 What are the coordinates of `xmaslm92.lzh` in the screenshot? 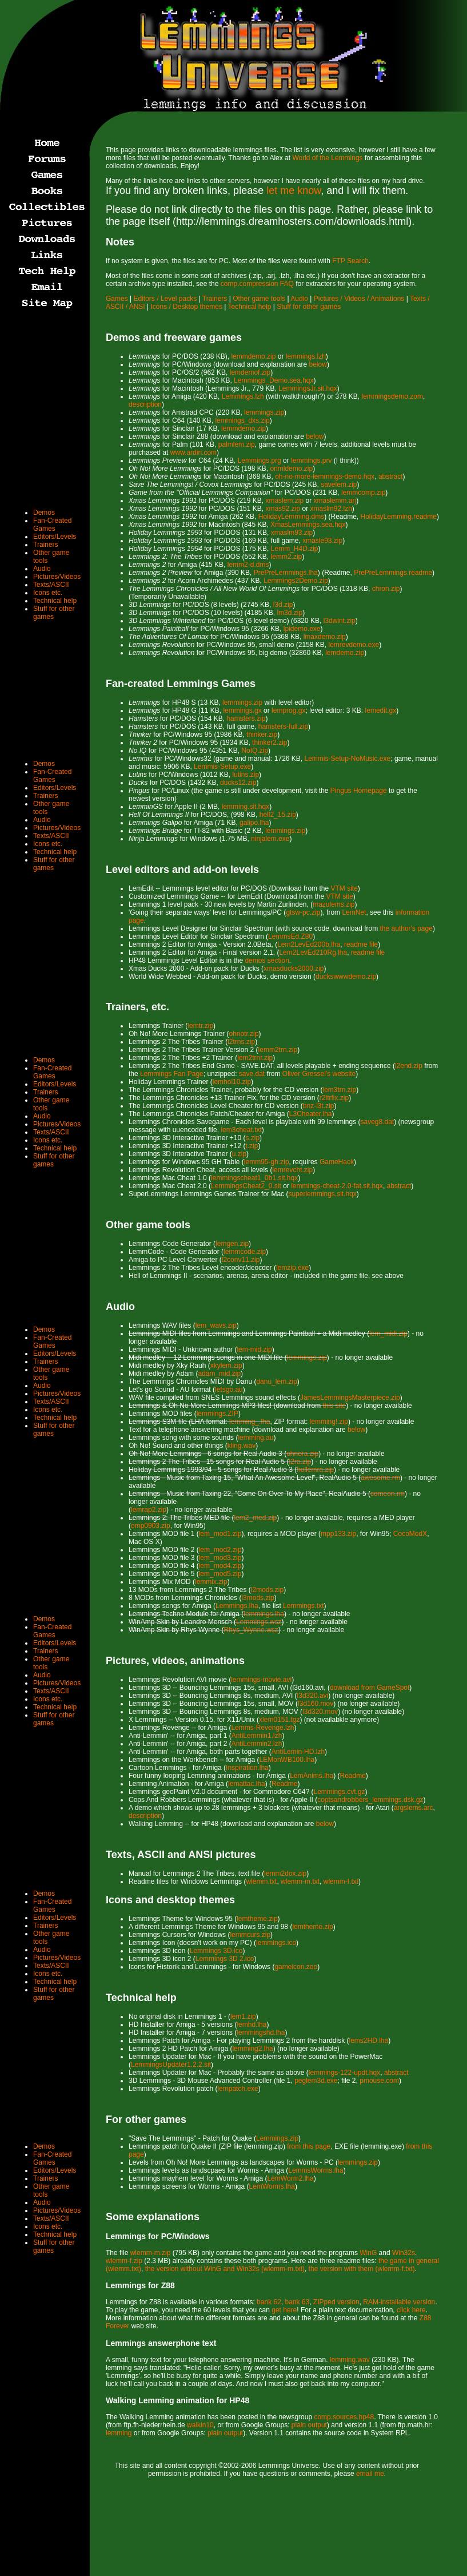 It's located at (331, 509).